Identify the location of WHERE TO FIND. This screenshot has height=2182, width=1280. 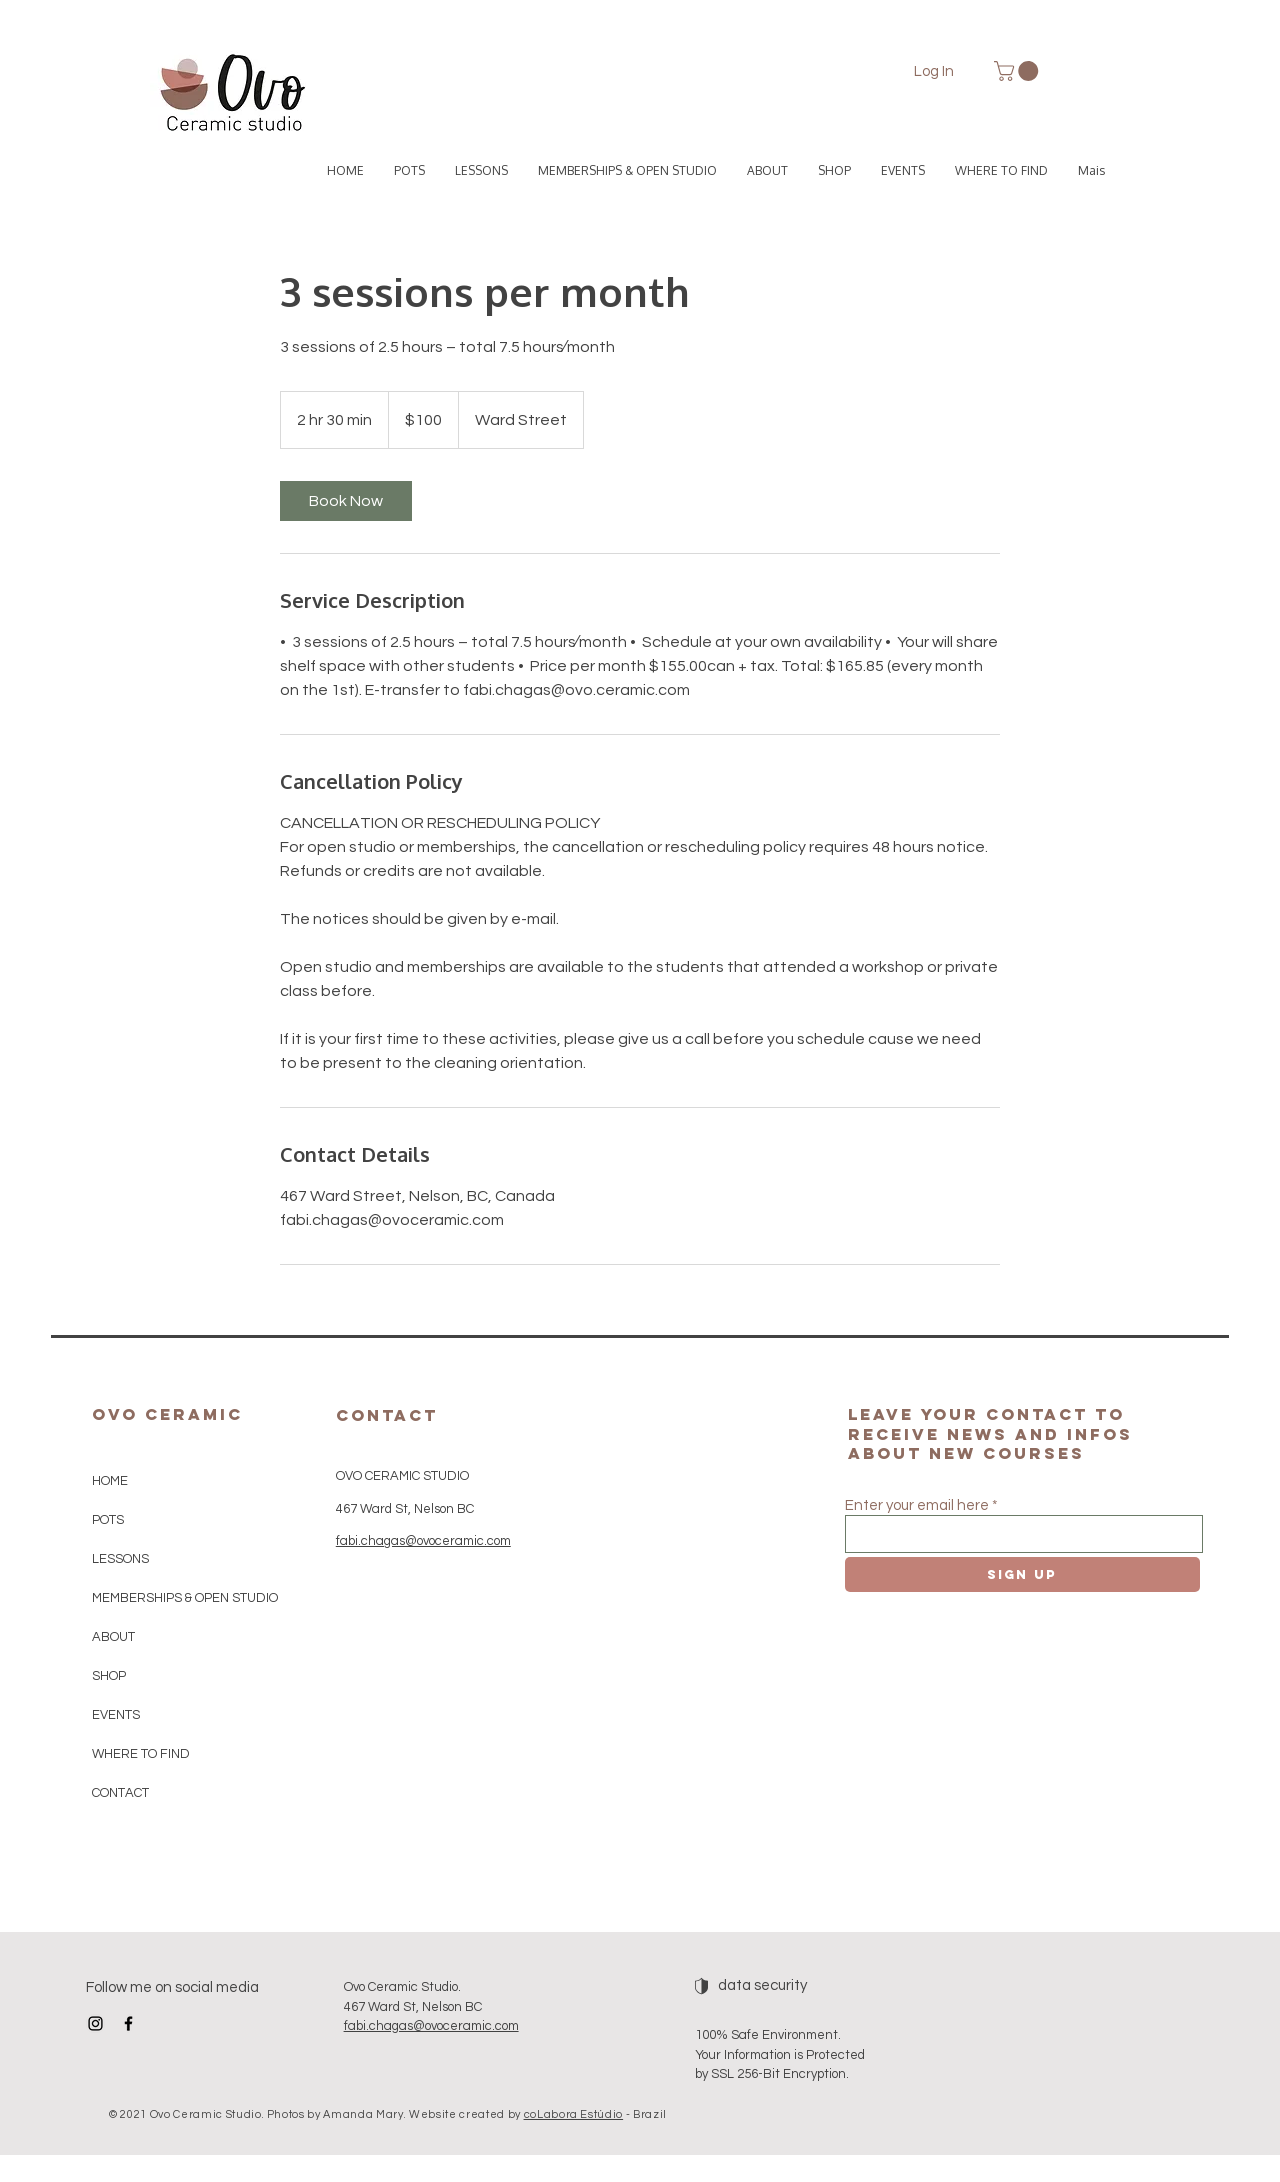
(141, 1754).